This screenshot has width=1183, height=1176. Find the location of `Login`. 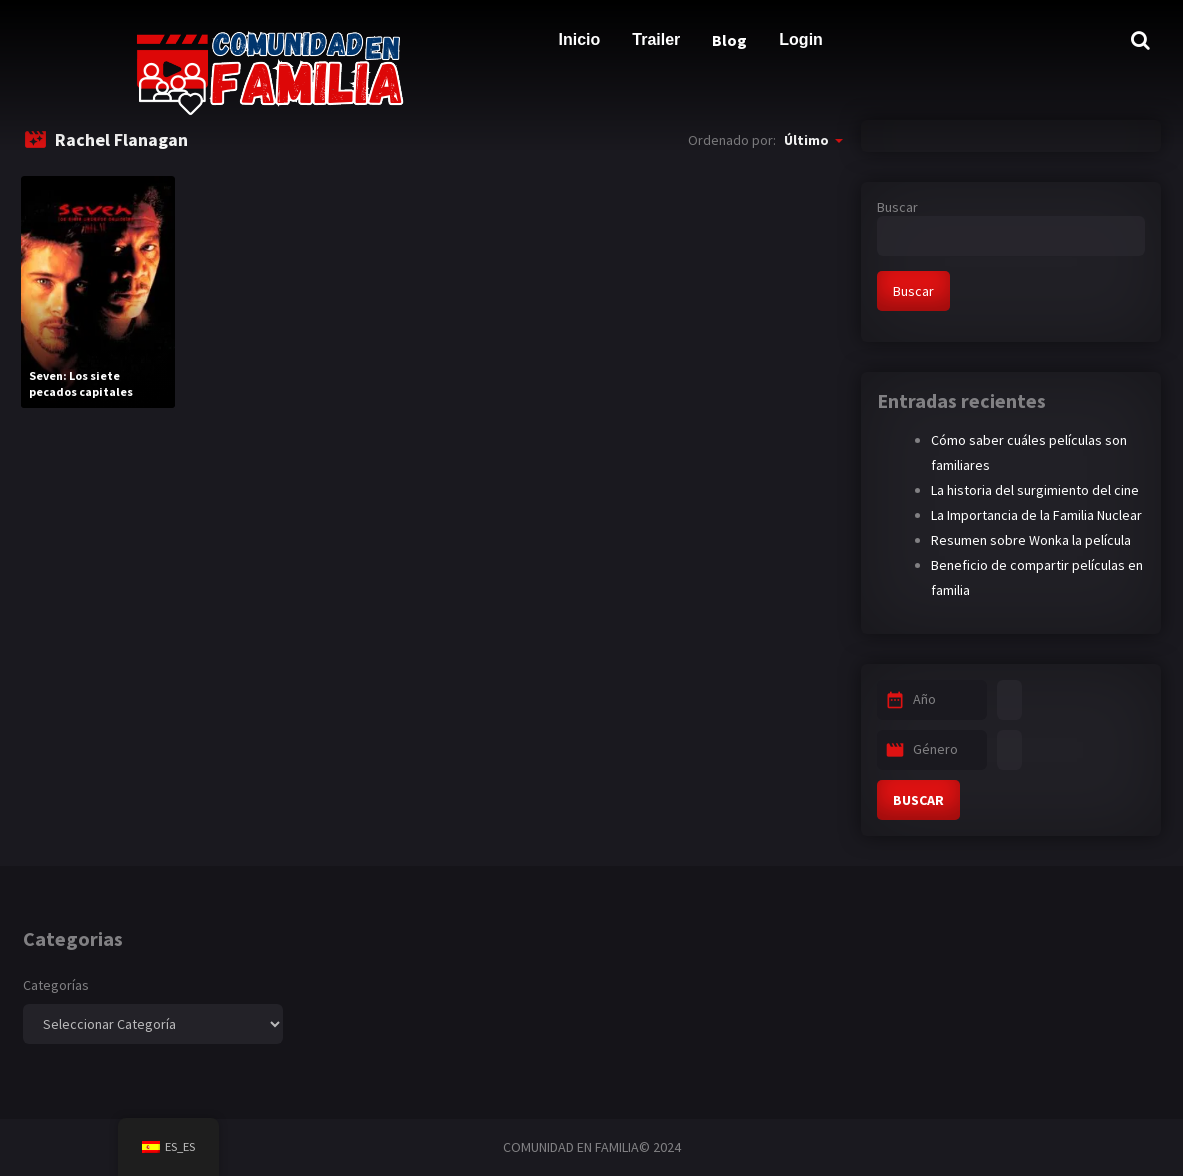

Login is located at coordinates (801, 39).